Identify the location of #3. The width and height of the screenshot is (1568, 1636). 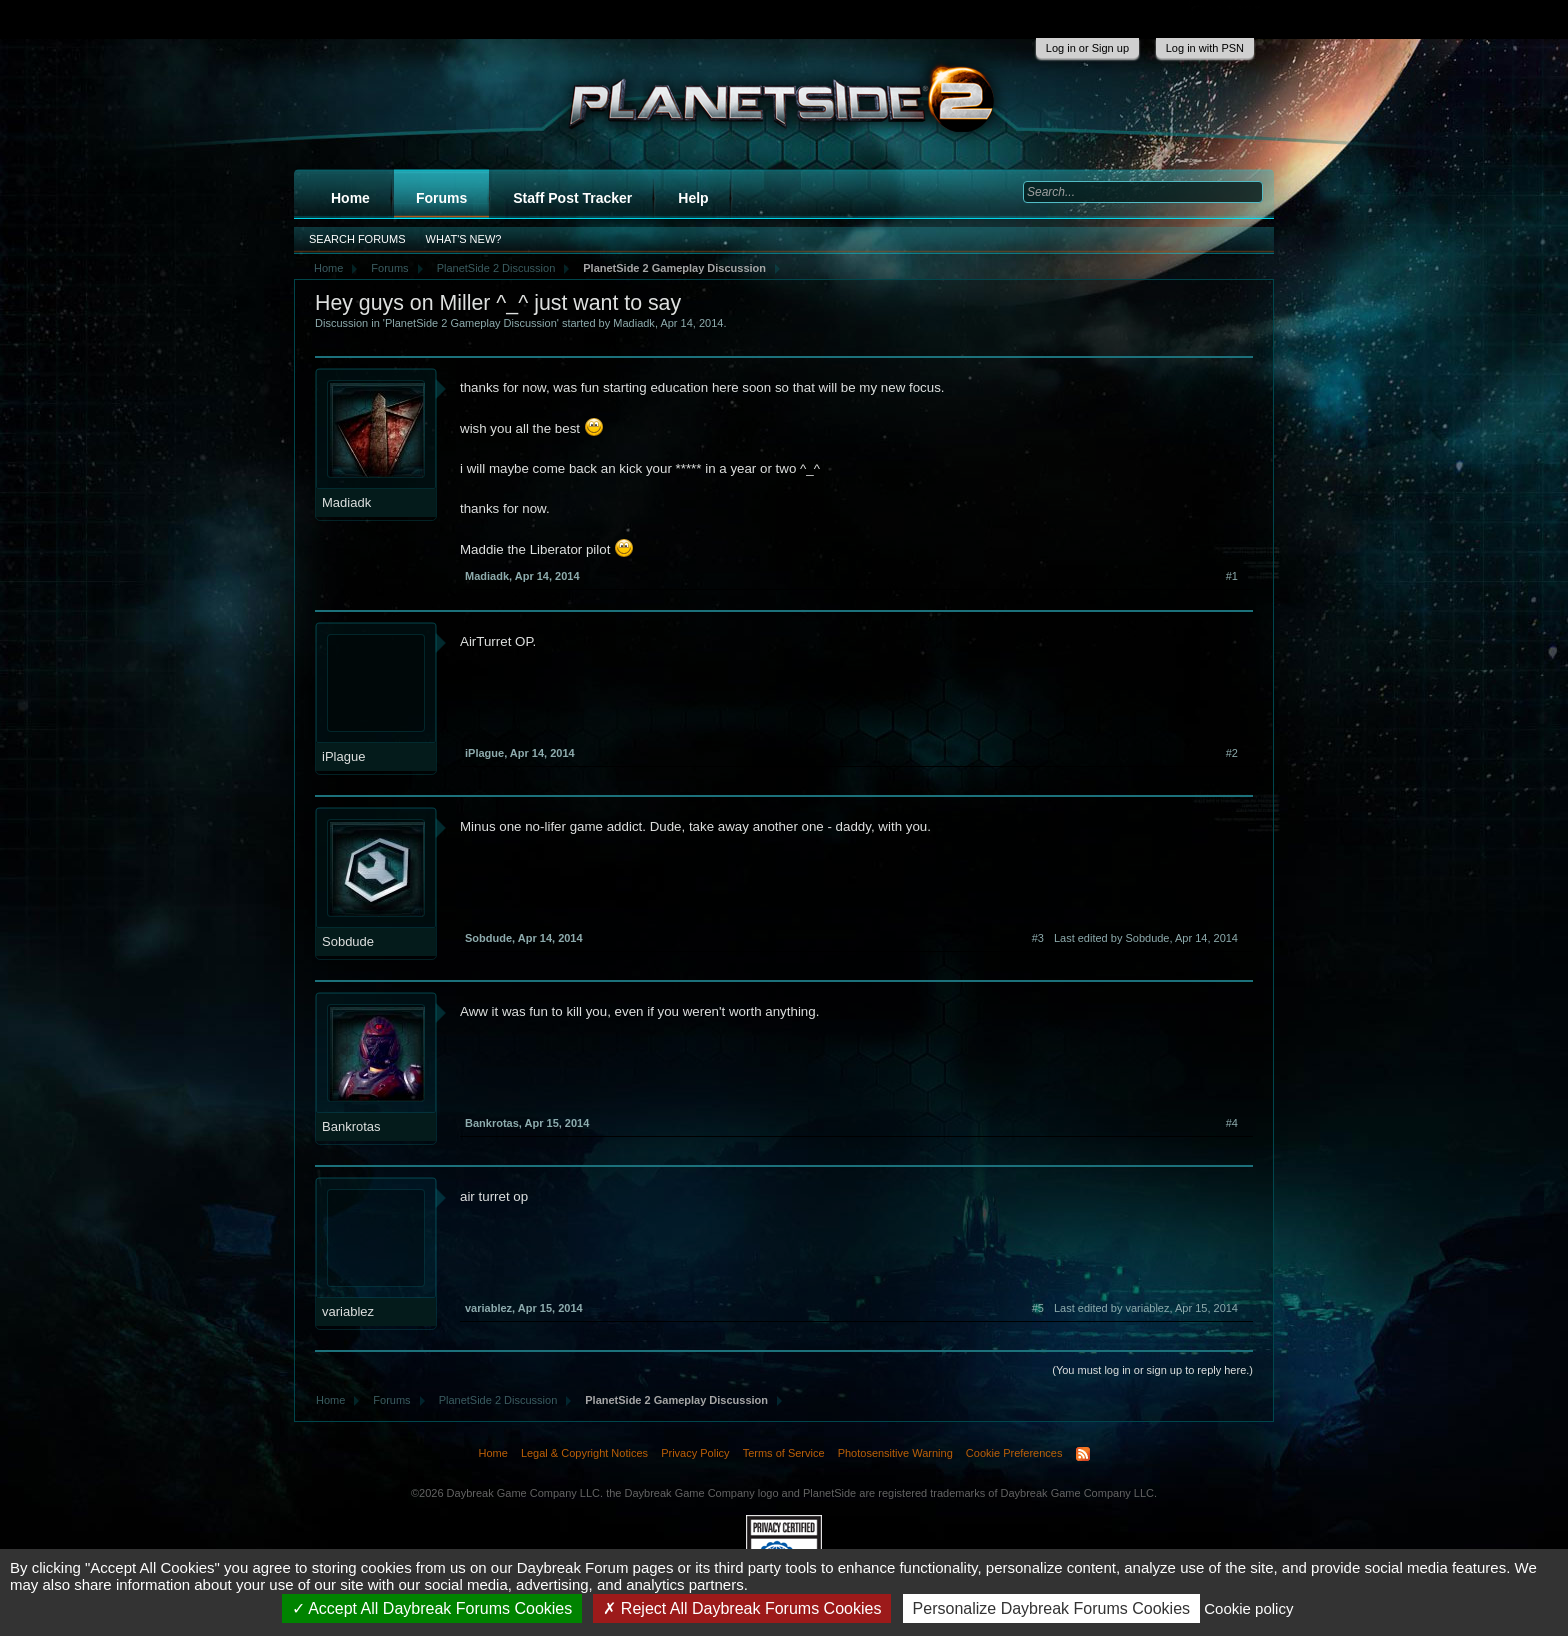
(1038, 938).